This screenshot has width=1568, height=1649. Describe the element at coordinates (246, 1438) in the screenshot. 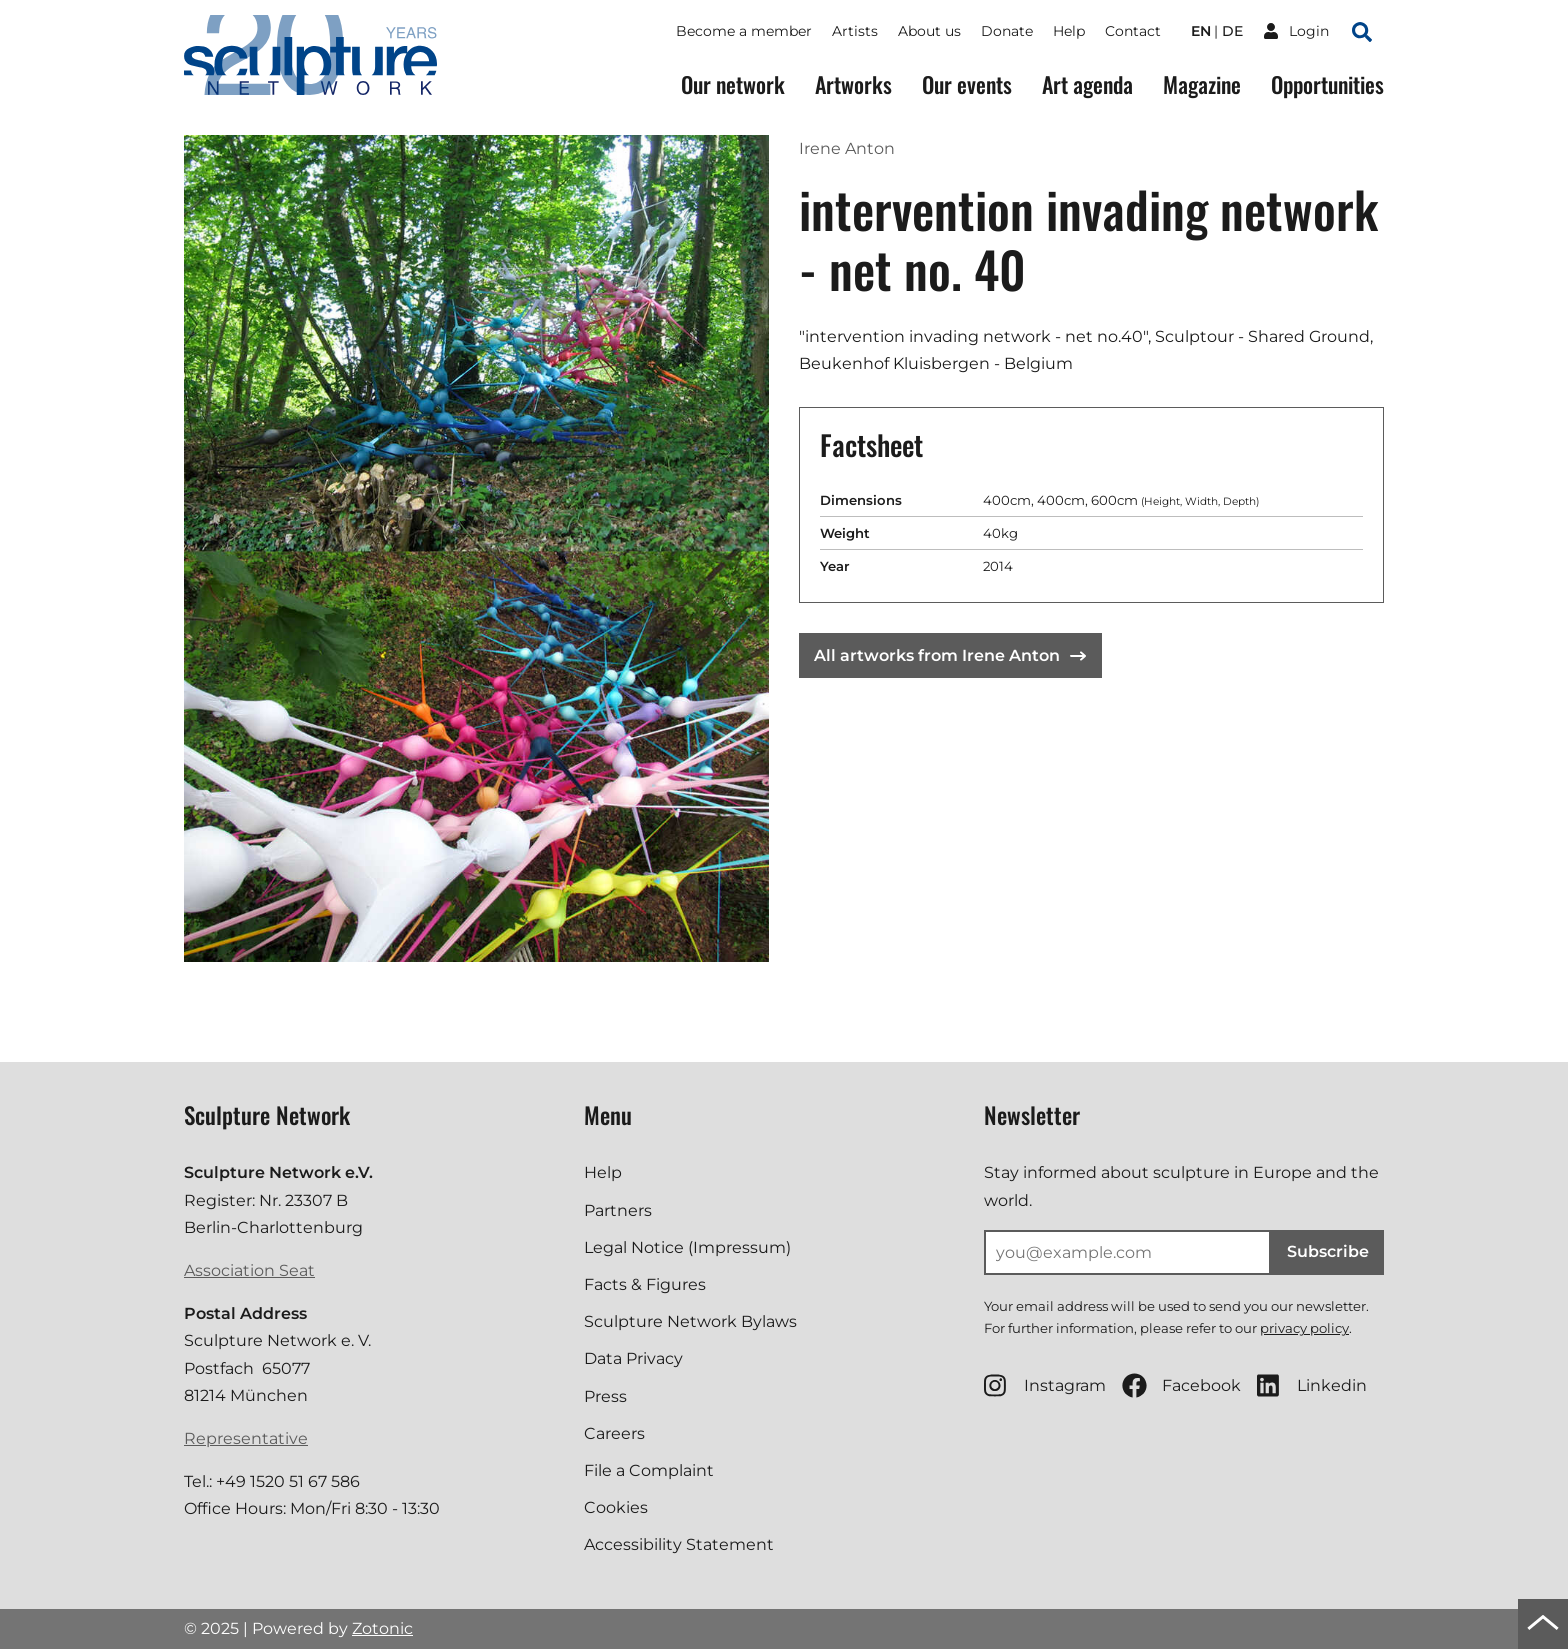

I see `Representative` at that location.